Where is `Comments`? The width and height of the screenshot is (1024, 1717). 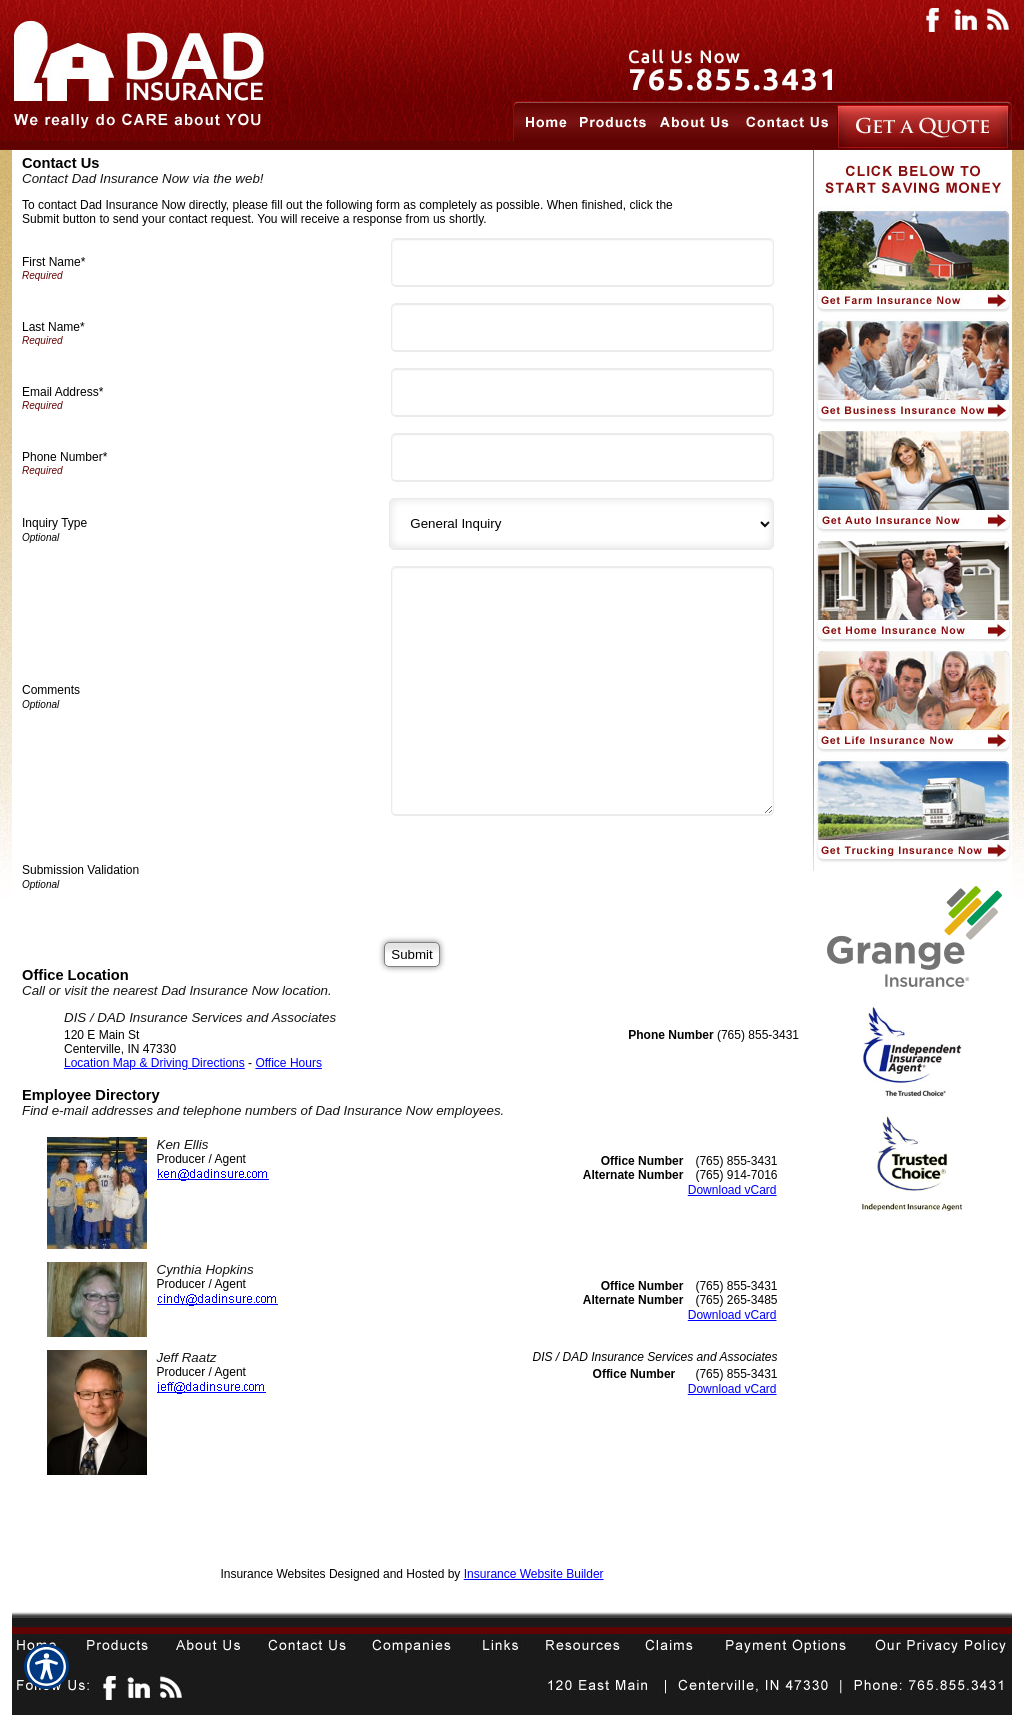 Comments is located at coordinates (51, 690).